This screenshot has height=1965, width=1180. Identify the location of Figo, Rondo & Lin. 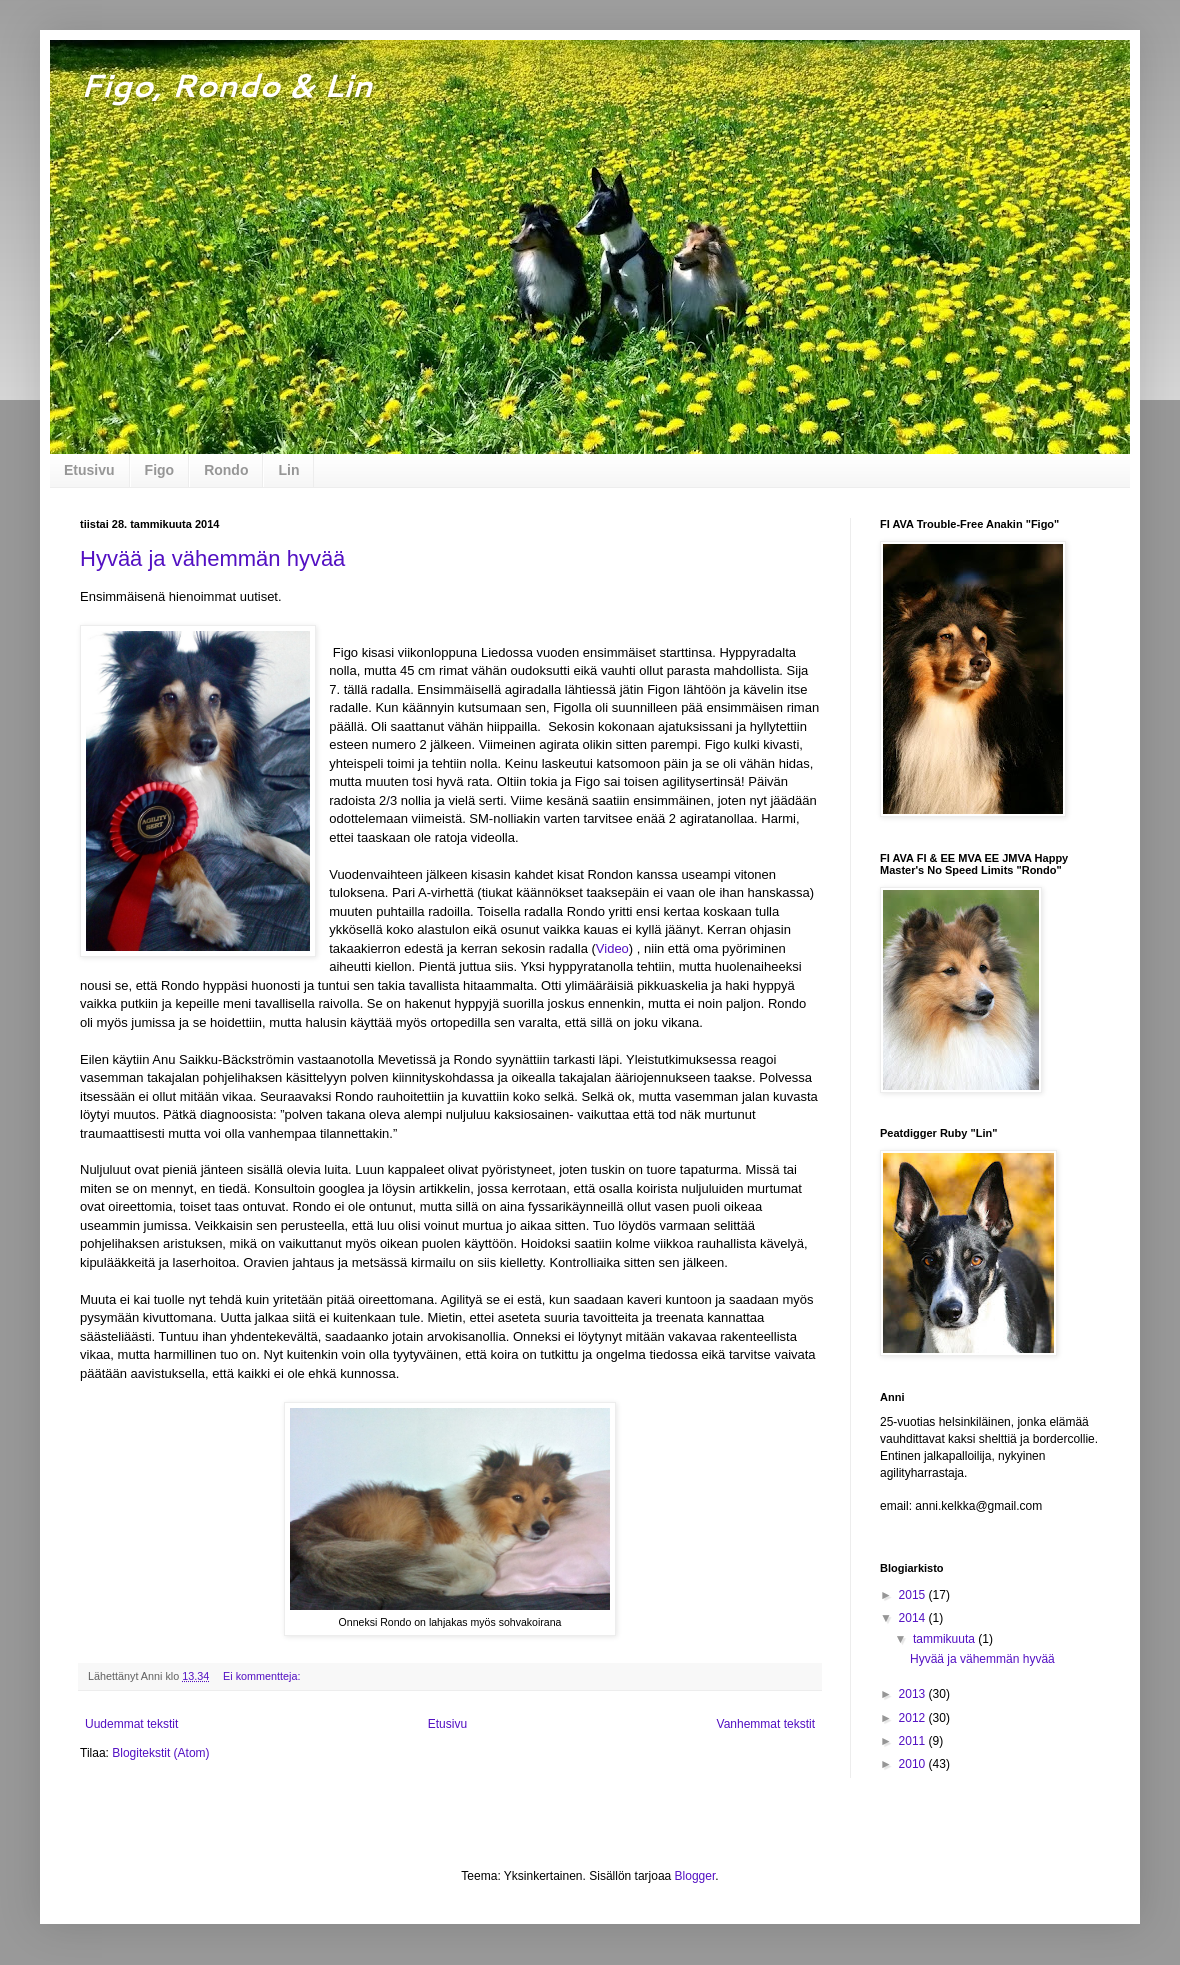
(226, 84).